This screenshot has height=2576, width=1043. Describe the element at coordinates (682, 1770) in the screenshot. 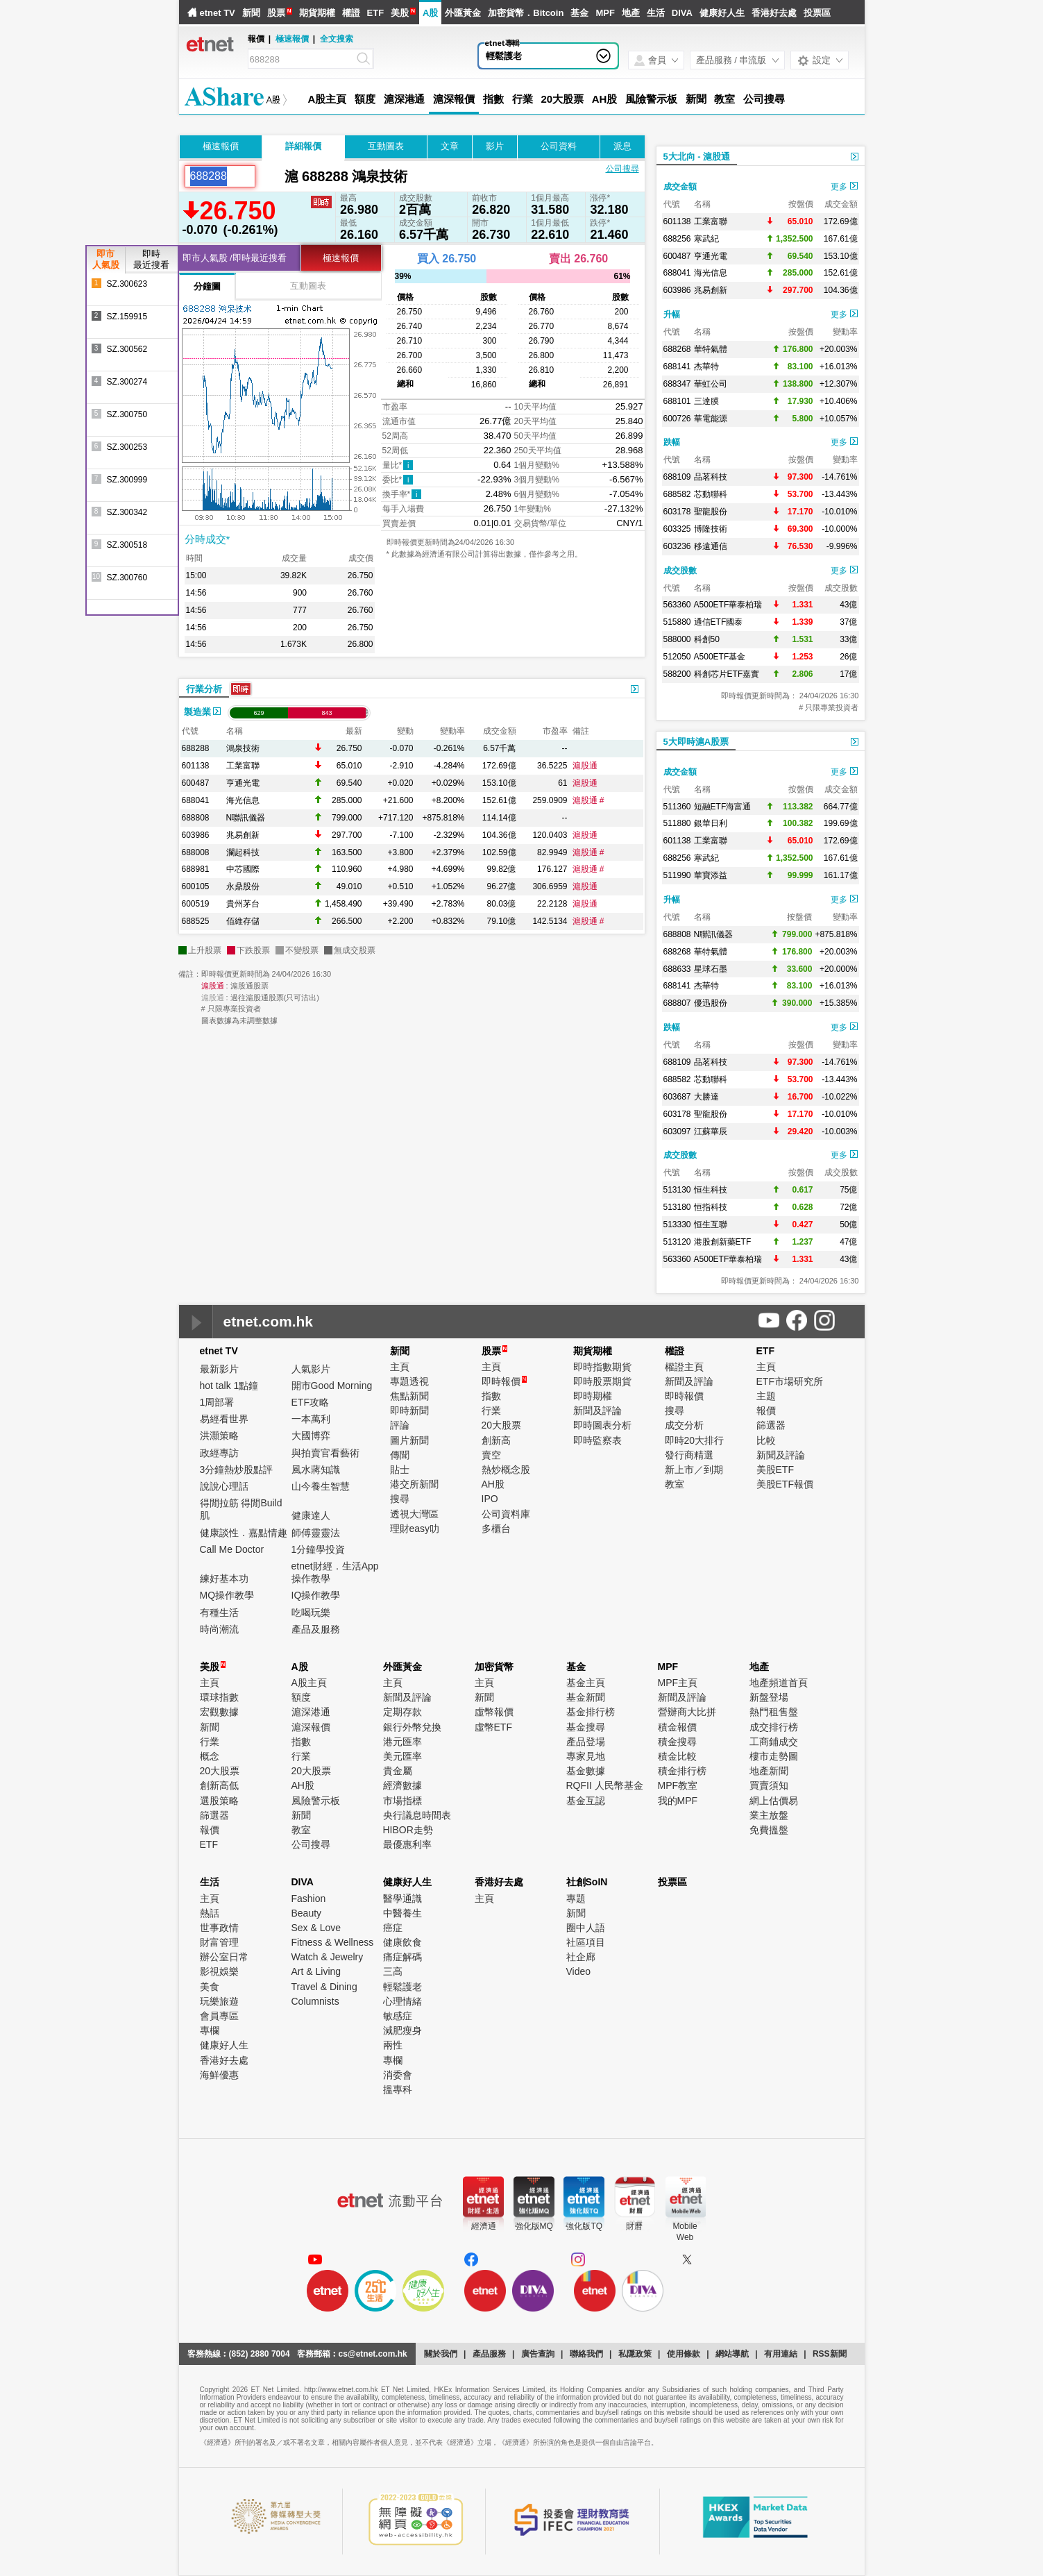

I see `積金排行榜` at that location.